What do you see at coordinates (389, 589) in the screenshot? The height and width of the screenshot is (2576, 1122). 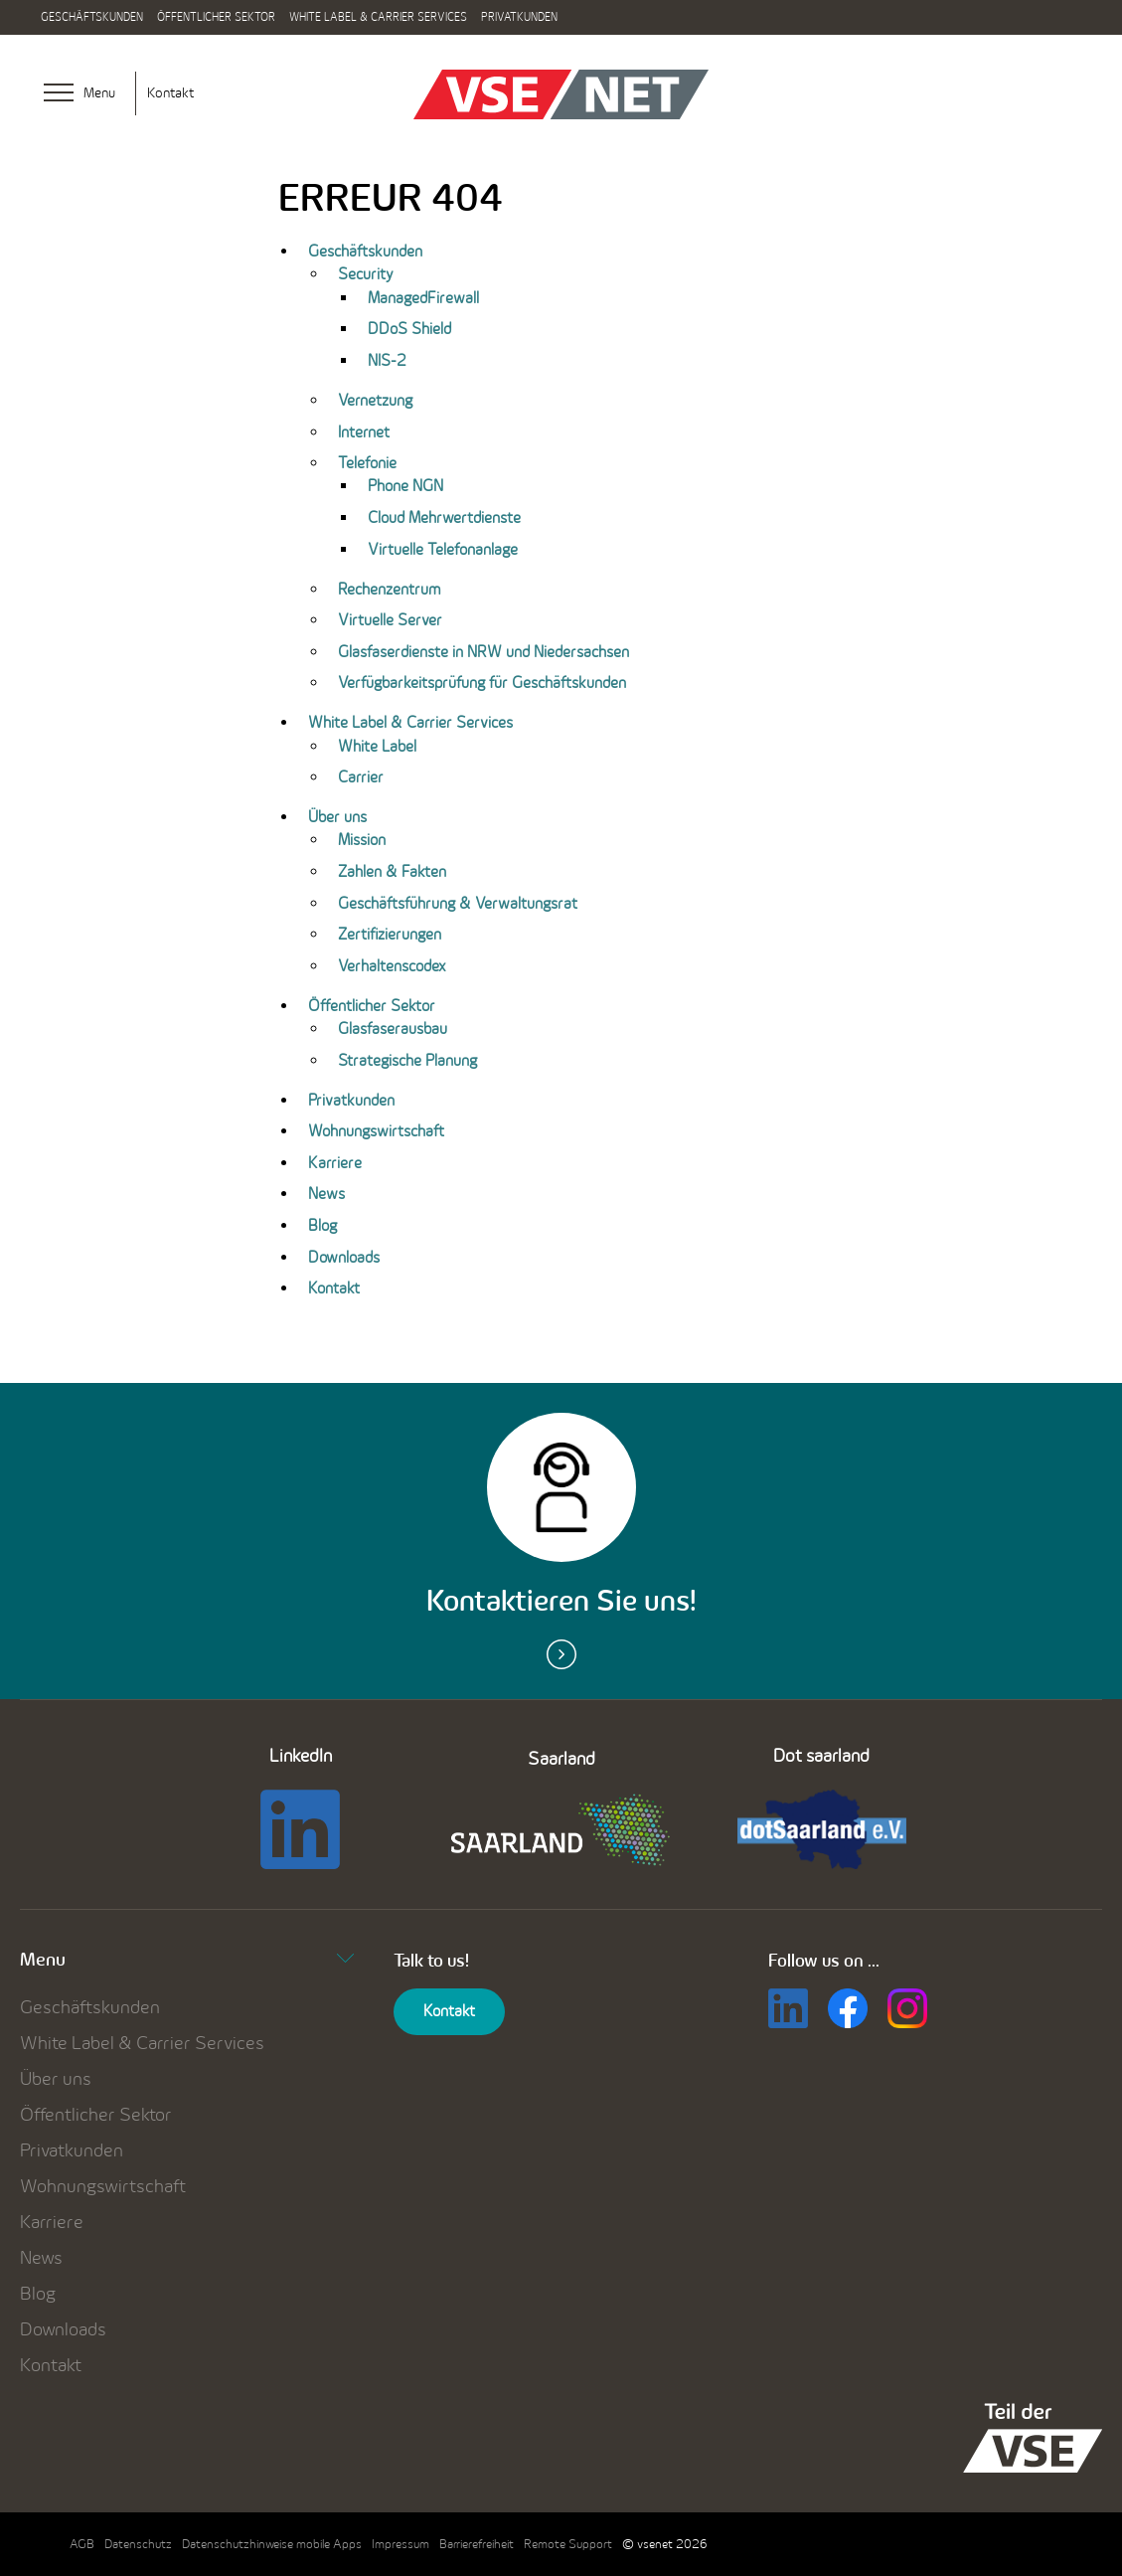 I see `Rechenzentrum` at bounding box center [389, 589].